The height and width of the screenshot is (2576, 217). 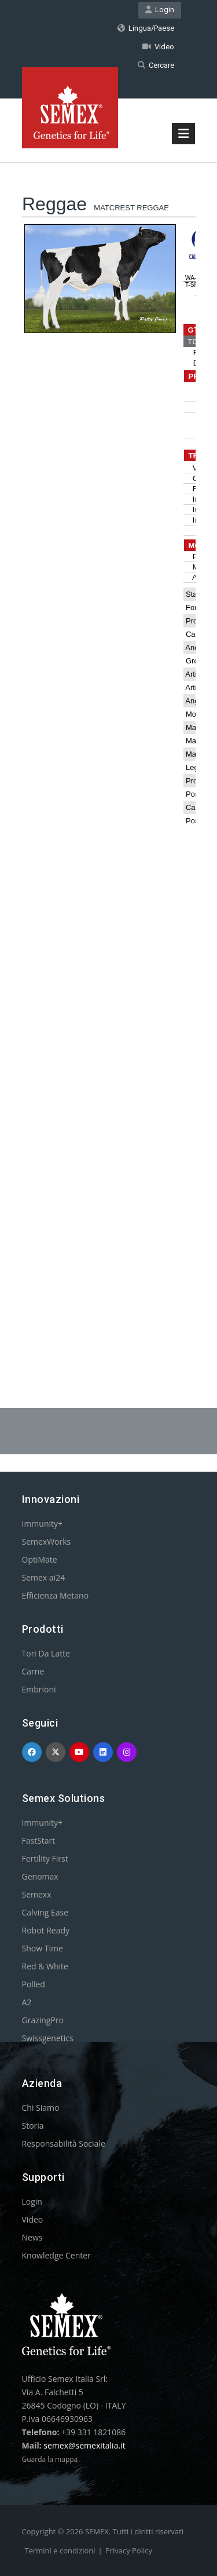 What do you see at coordinates (46, 1653) in the screenshot?
I see `Tori Da Latte` at bounding box center [46, 1653].